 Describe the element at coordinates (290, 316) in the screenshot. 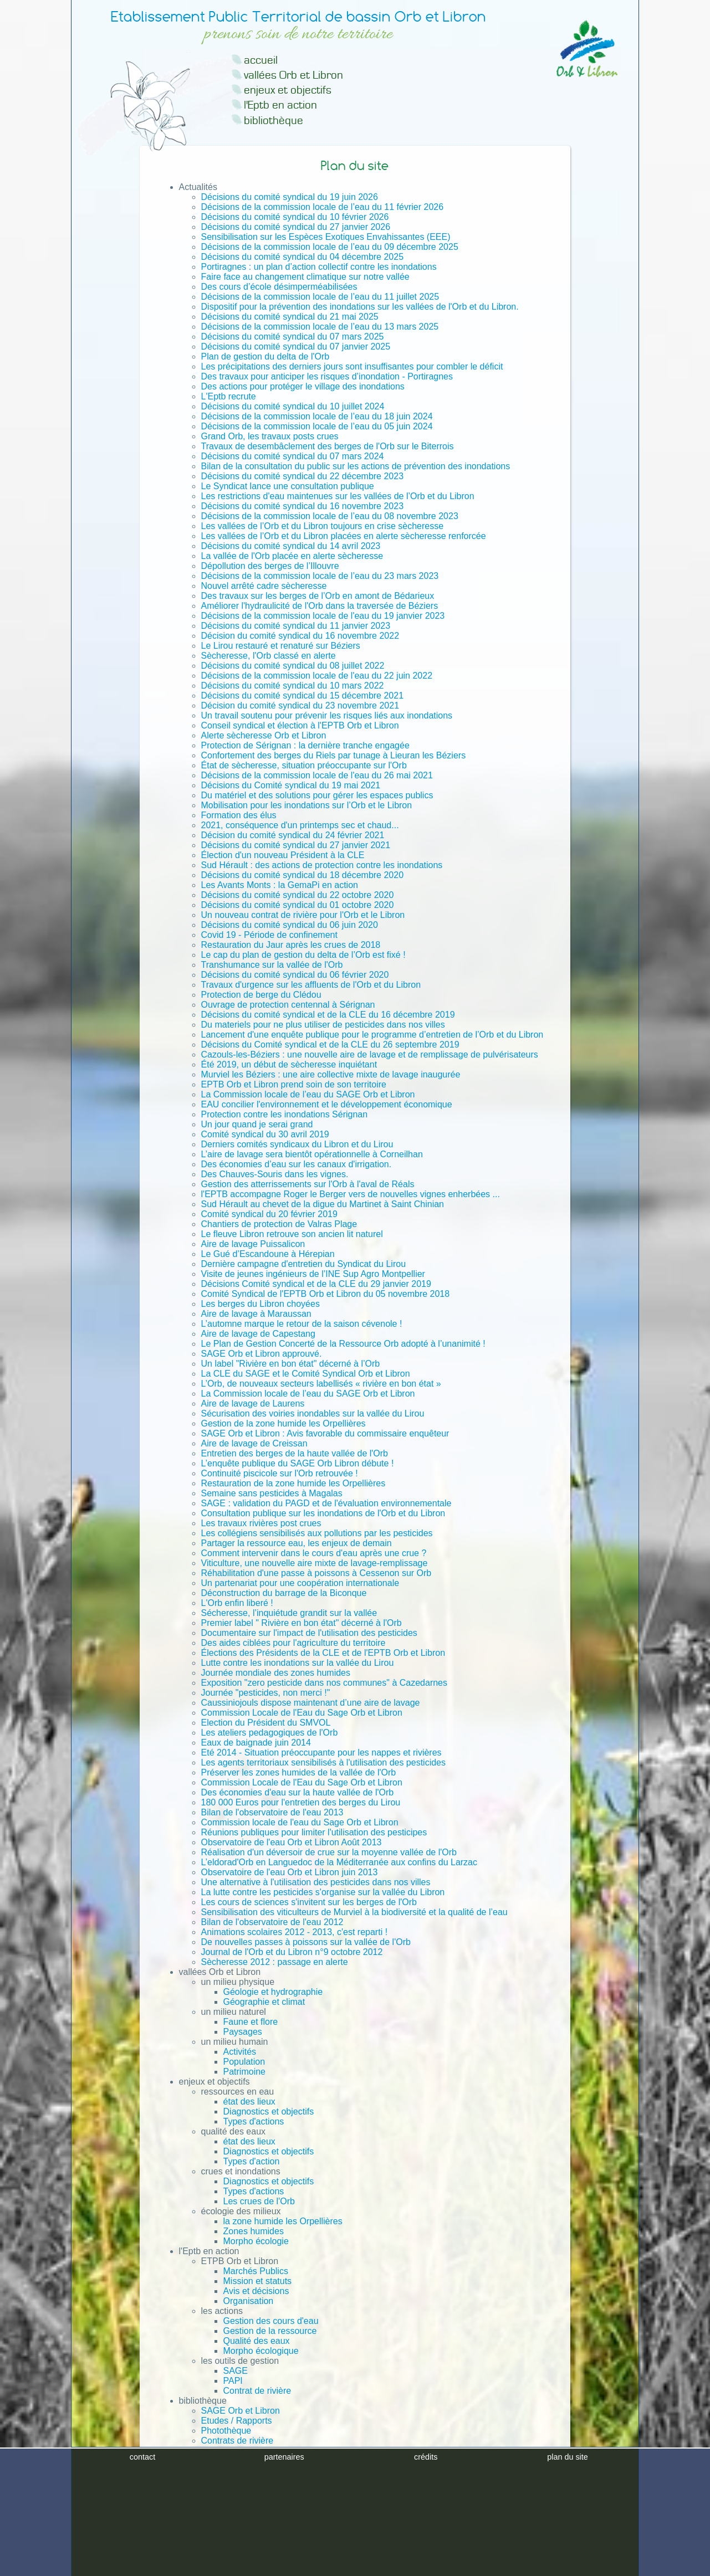

I see `Décisions du comité syndical du 21 mai 2025` at that location.